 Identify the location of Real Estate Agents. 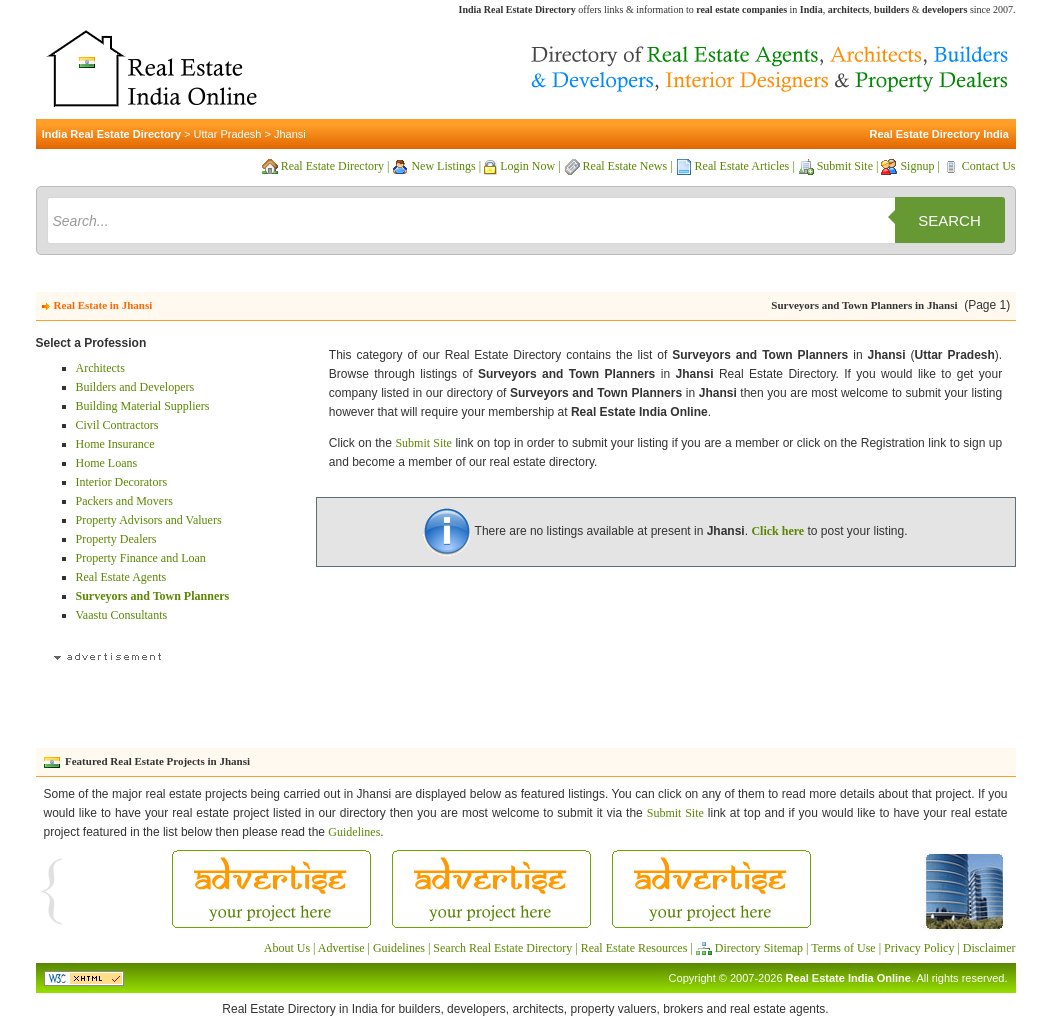
(121, 577).